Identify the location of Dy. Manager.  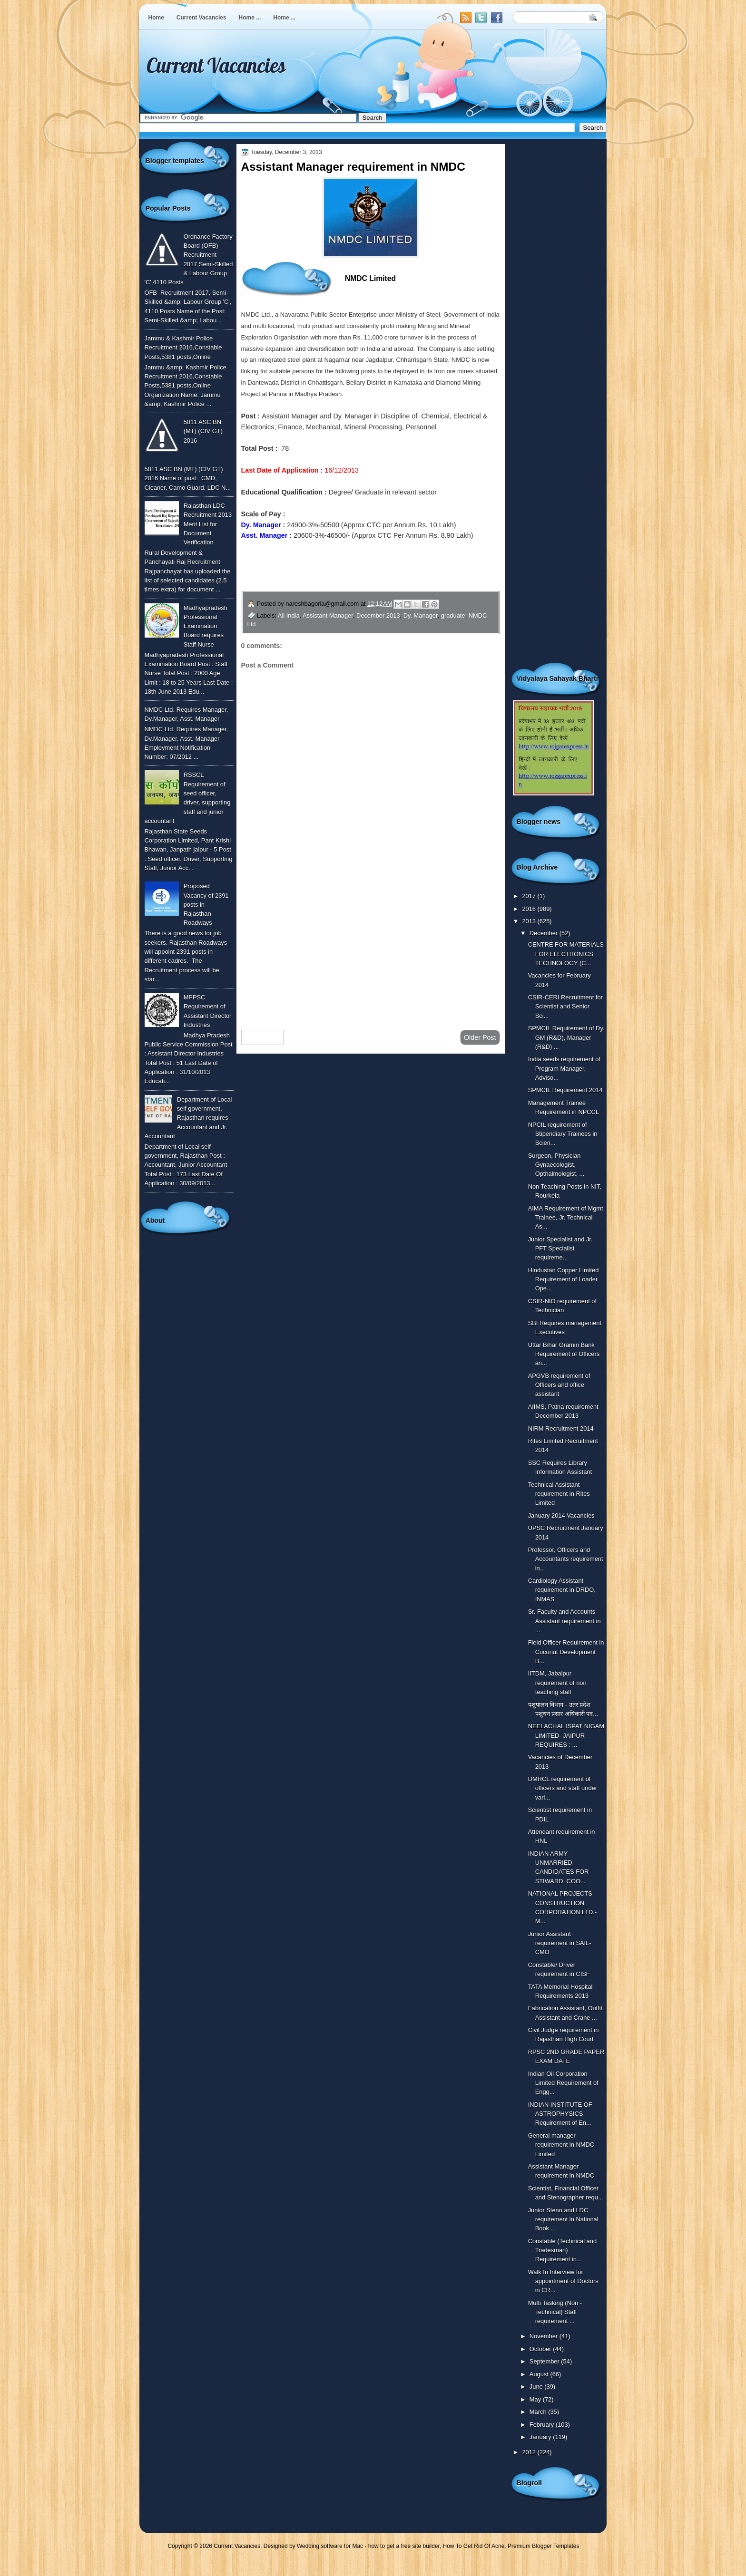
(420, 615).